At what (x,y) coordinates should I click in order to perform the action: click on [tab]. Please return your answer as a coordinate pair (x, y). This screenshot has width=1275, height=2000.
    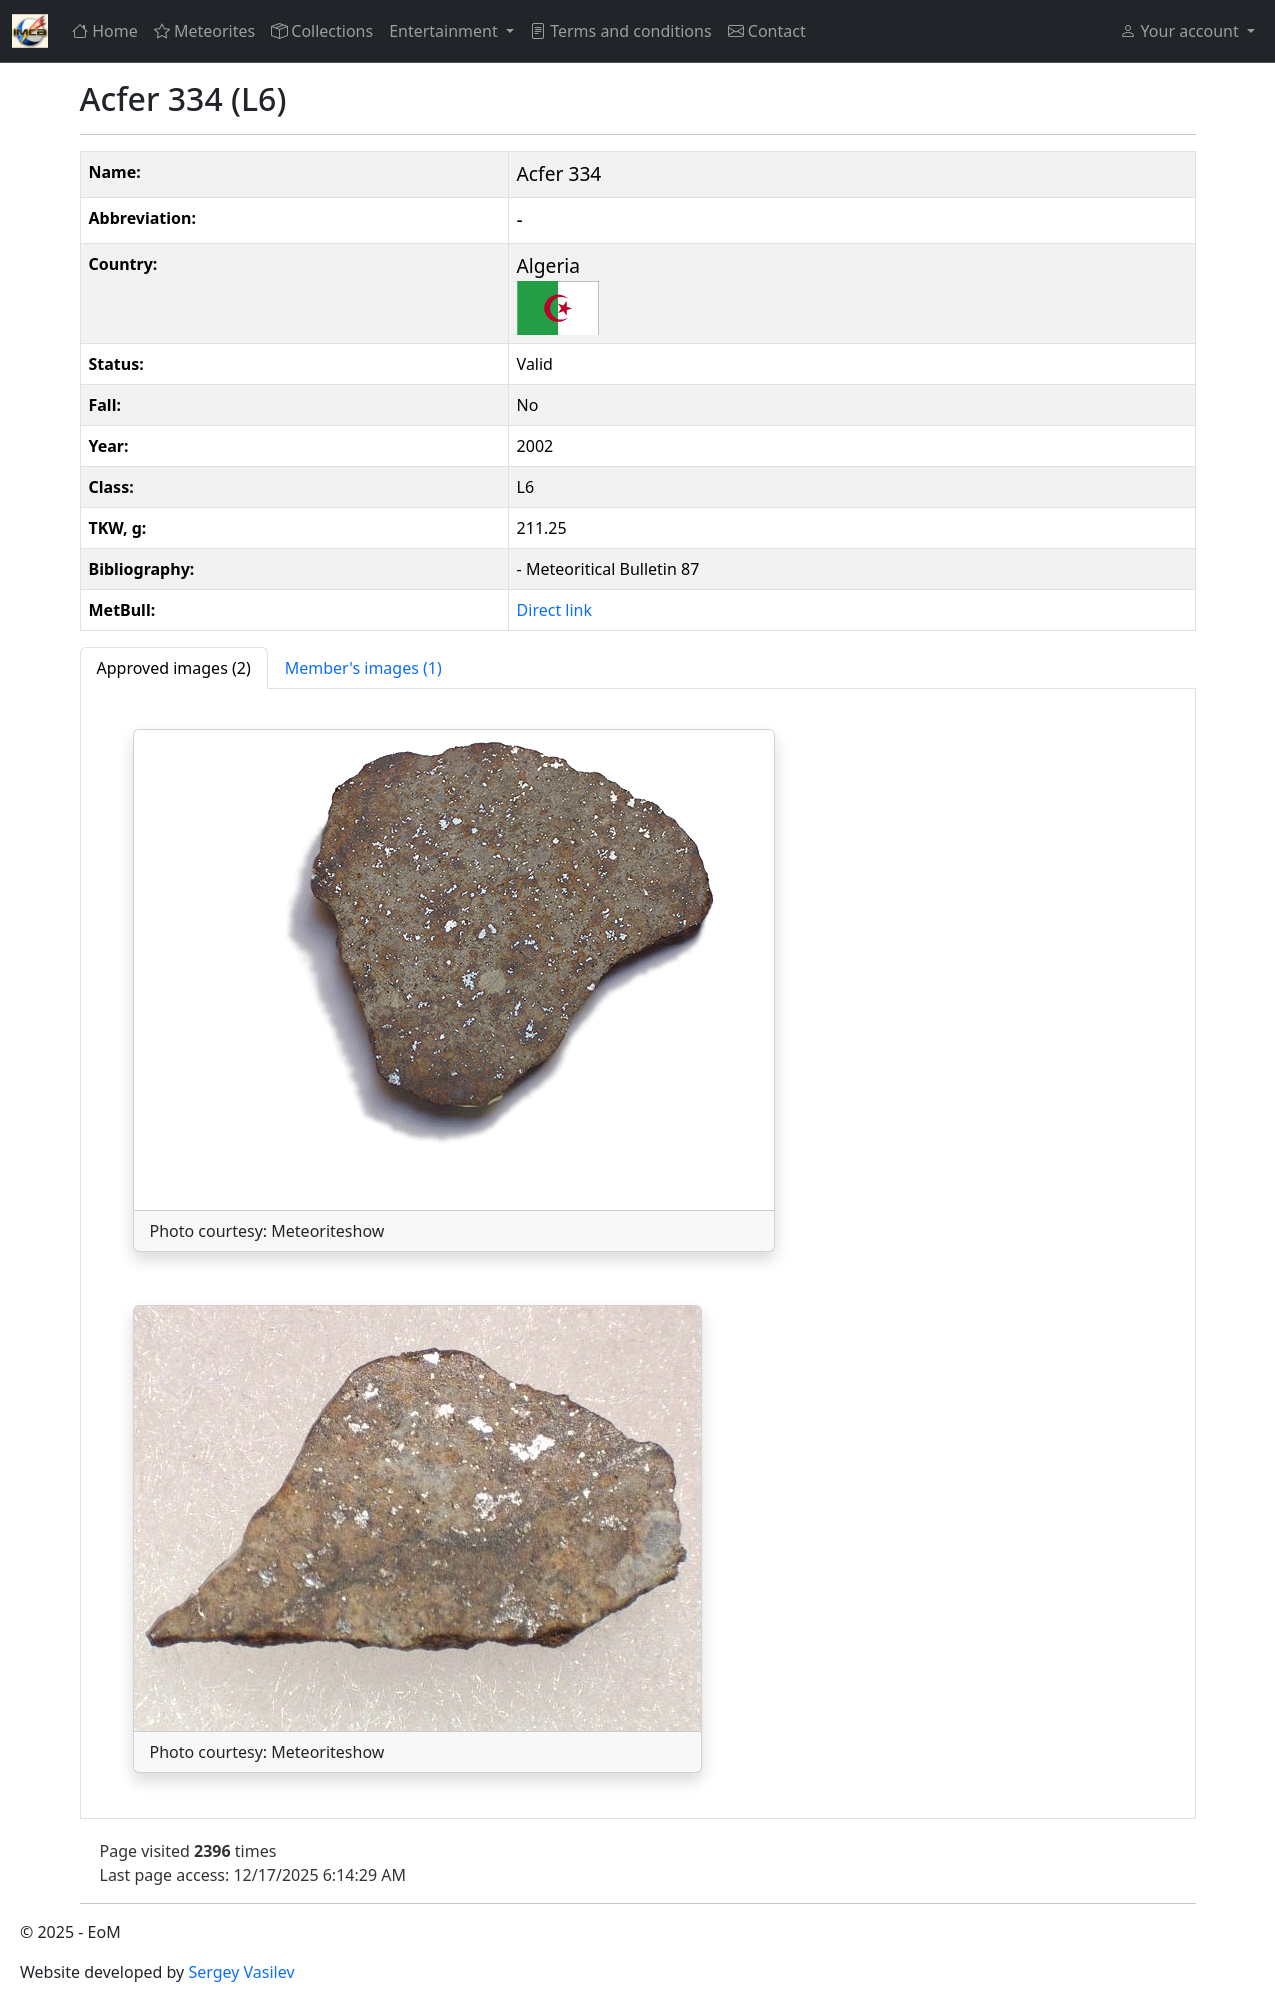
    Looking at the image, I should click on (174, 668).